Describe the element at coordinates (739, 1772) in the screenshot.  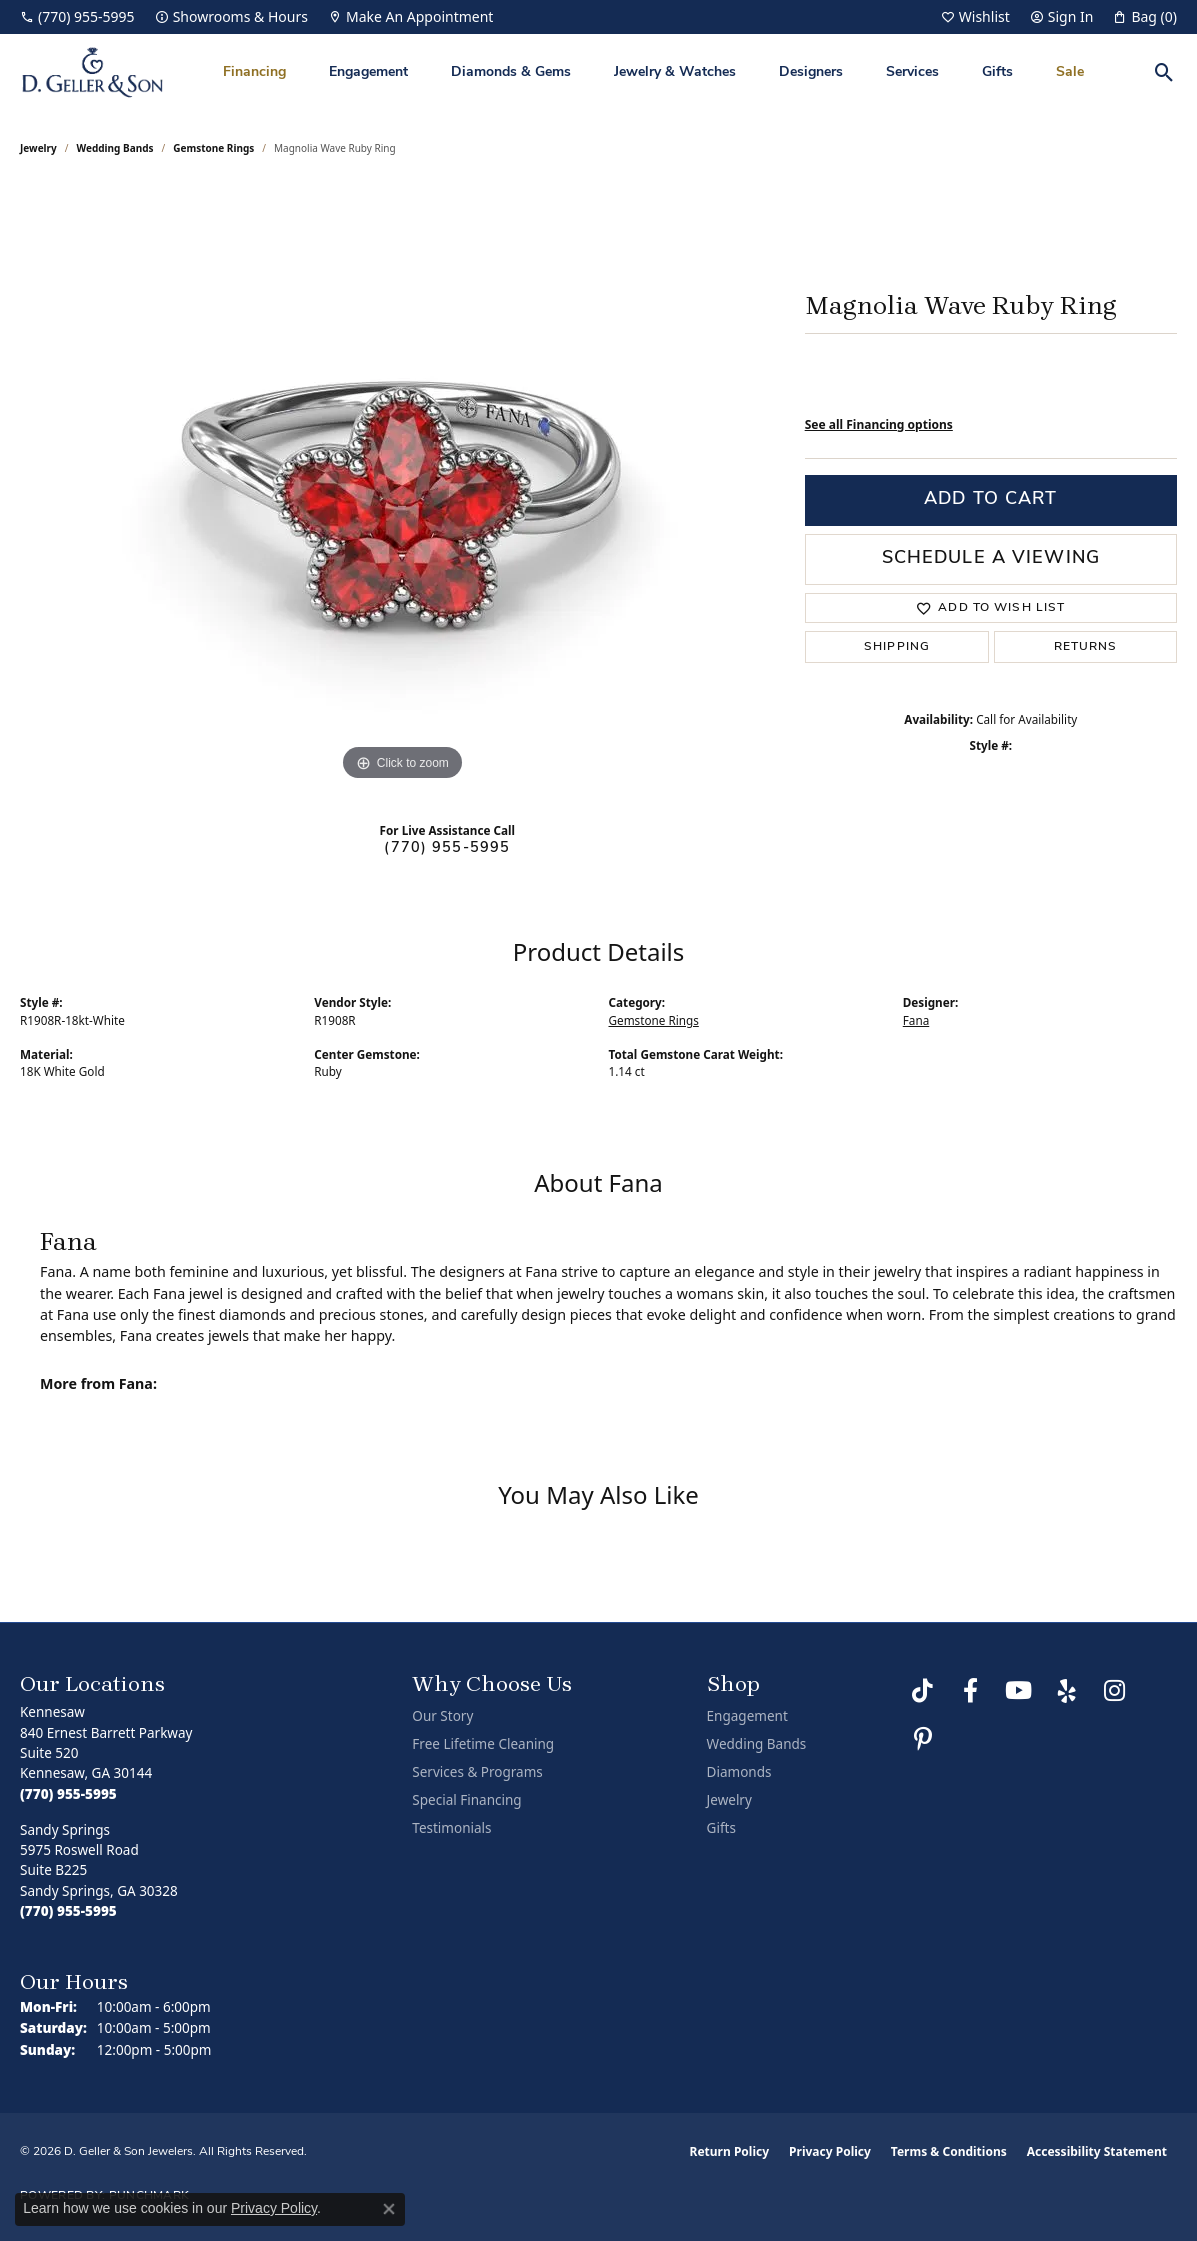
I see `Diamonds` at that location.